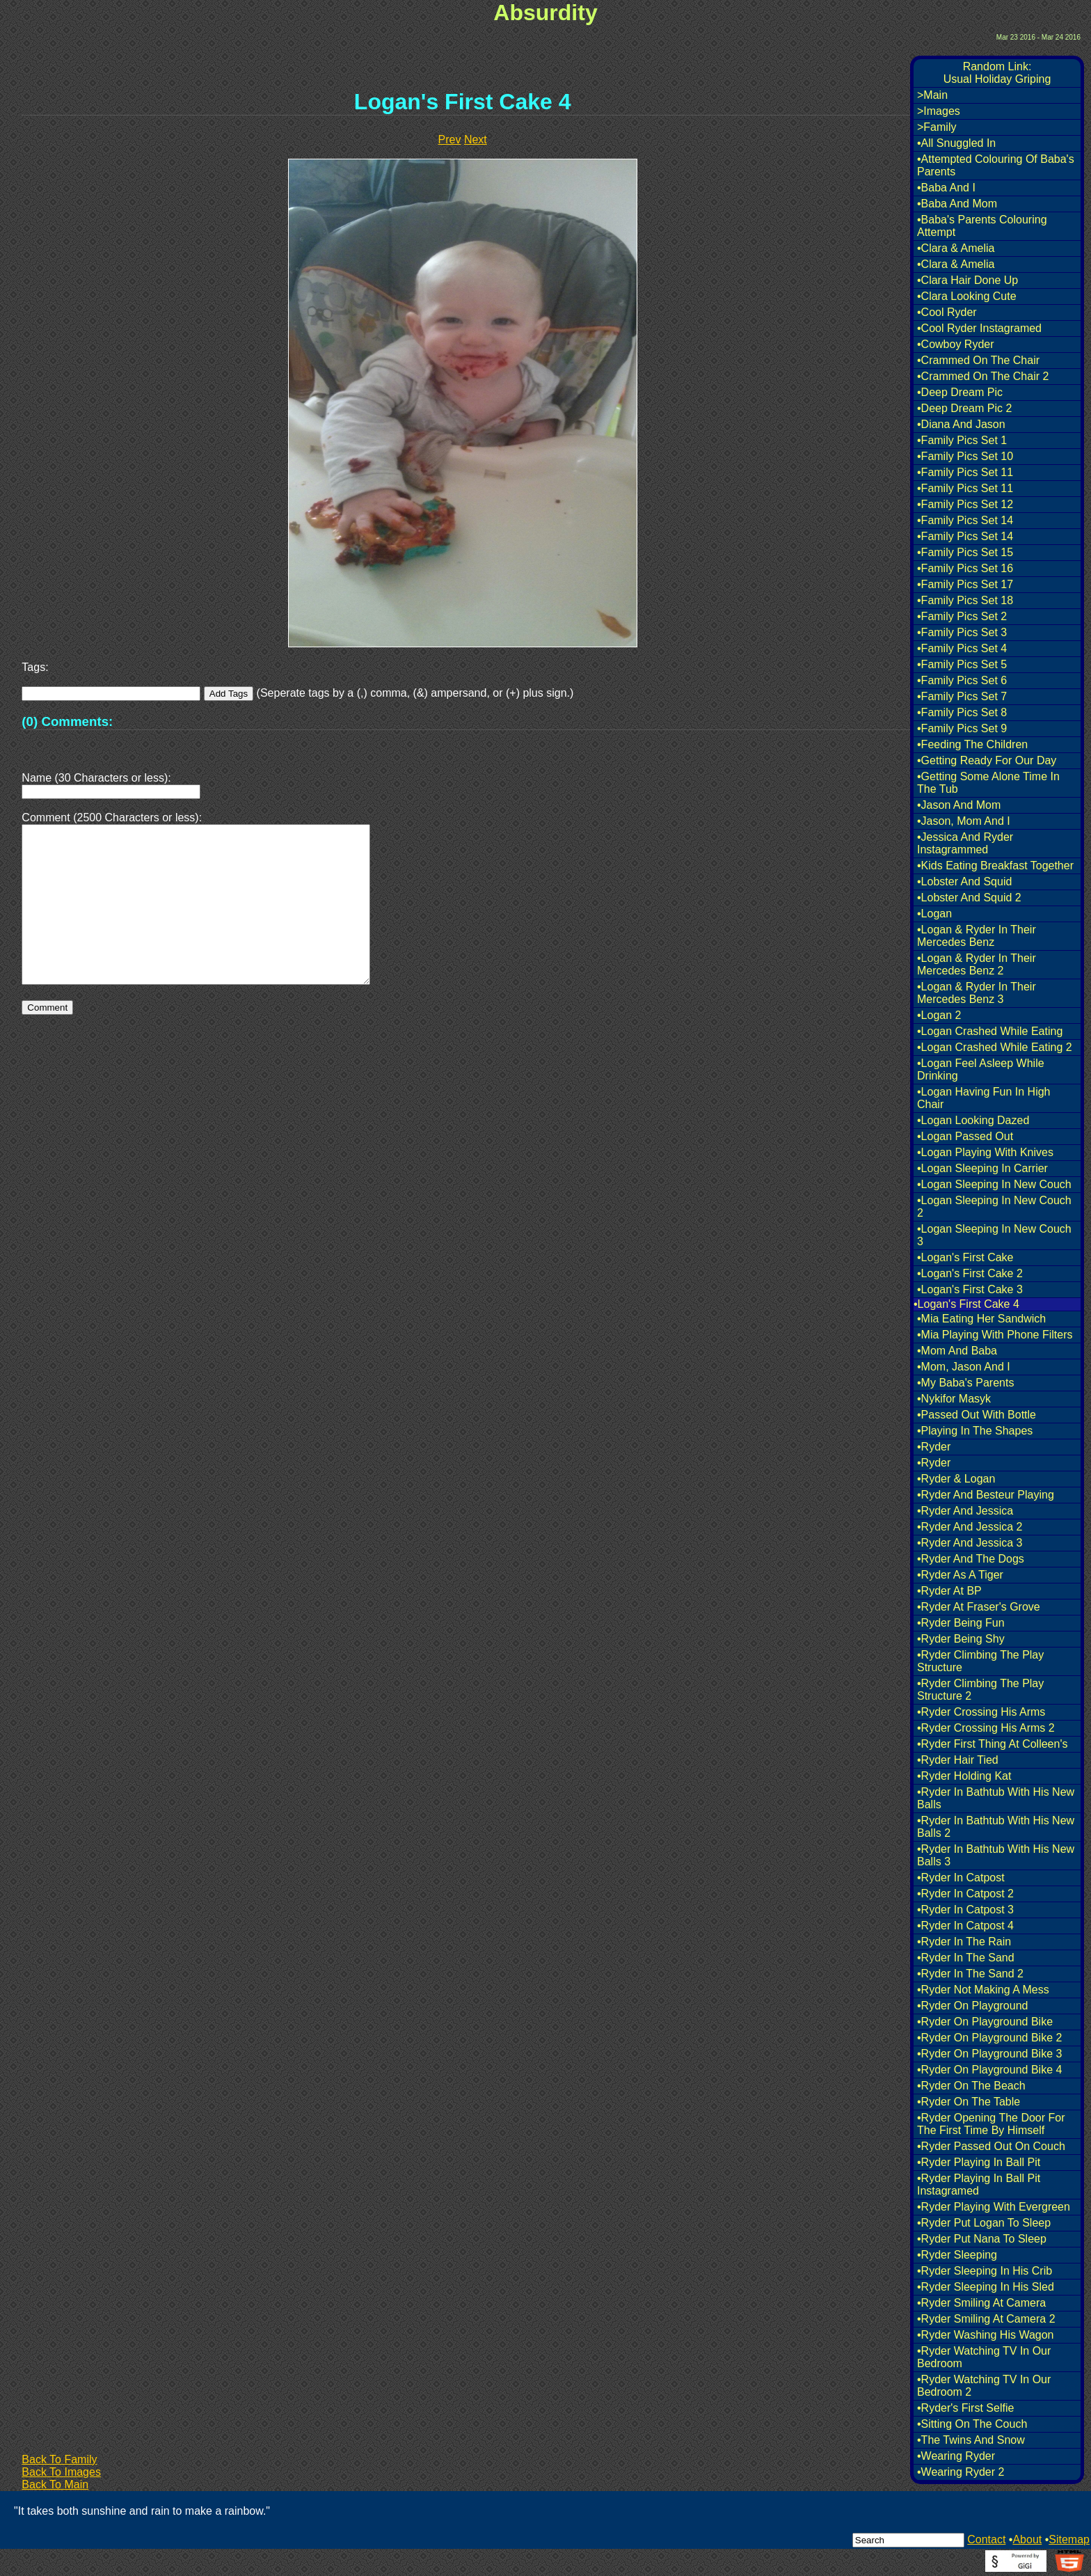  What do you see at coordinates (962, 712) in the screenshot?
I see `•Family Pics Set 8` at bounding box center [962, 712].